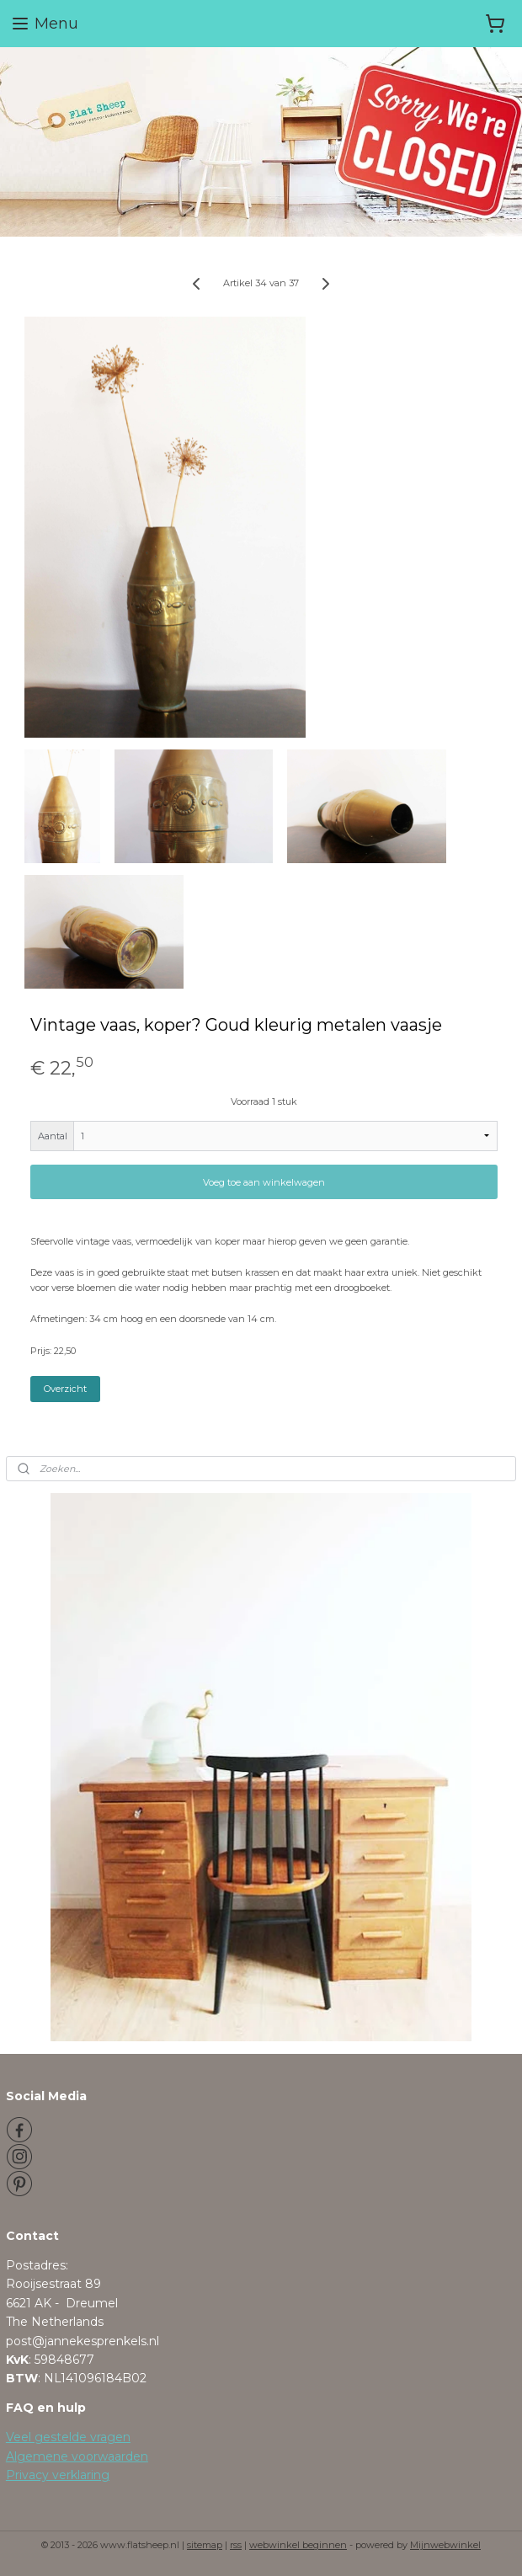  I want to click on webwinkel beginnen, so click(298, 2545).